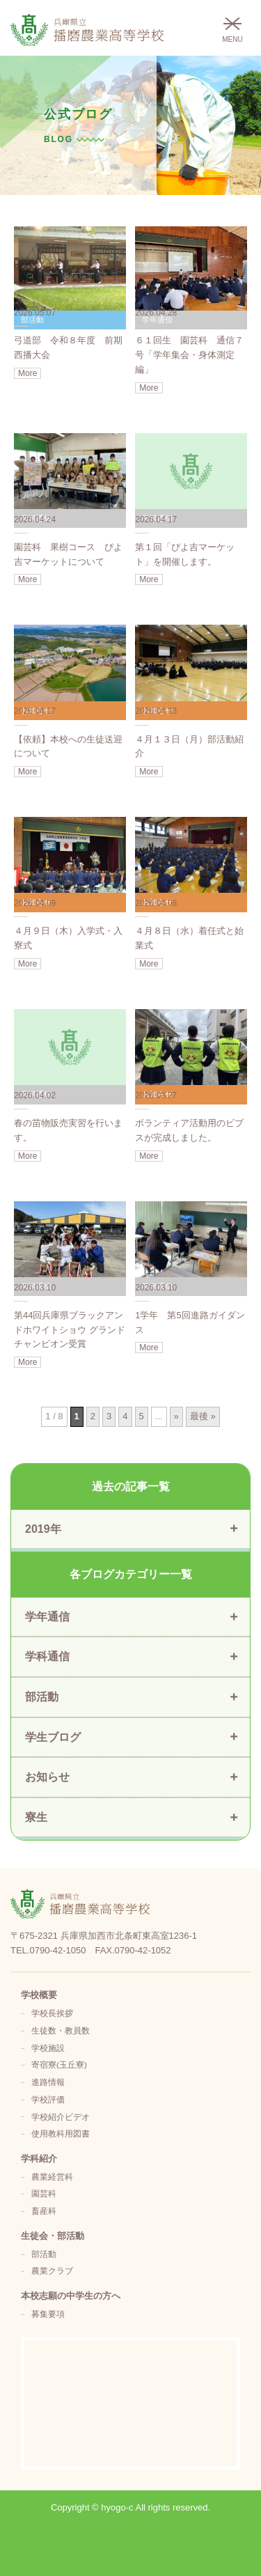  What do you see at coordinates (52, 2270) in the screenshot?
I see `農業クラブ` at bounding box center [52, 2270].